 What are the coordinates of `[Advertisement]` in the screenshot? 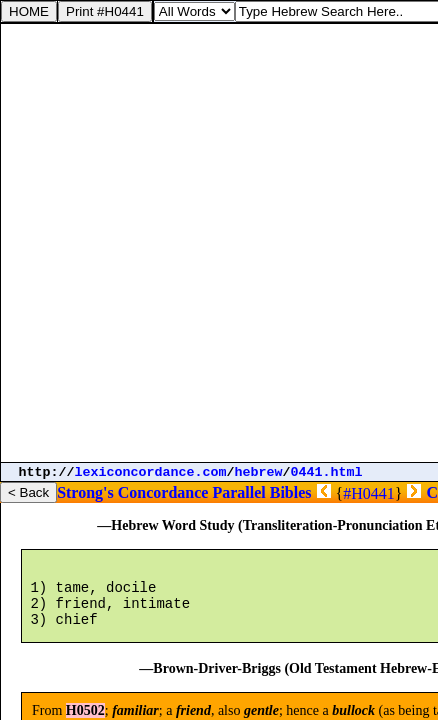 It's located at (219, 243).